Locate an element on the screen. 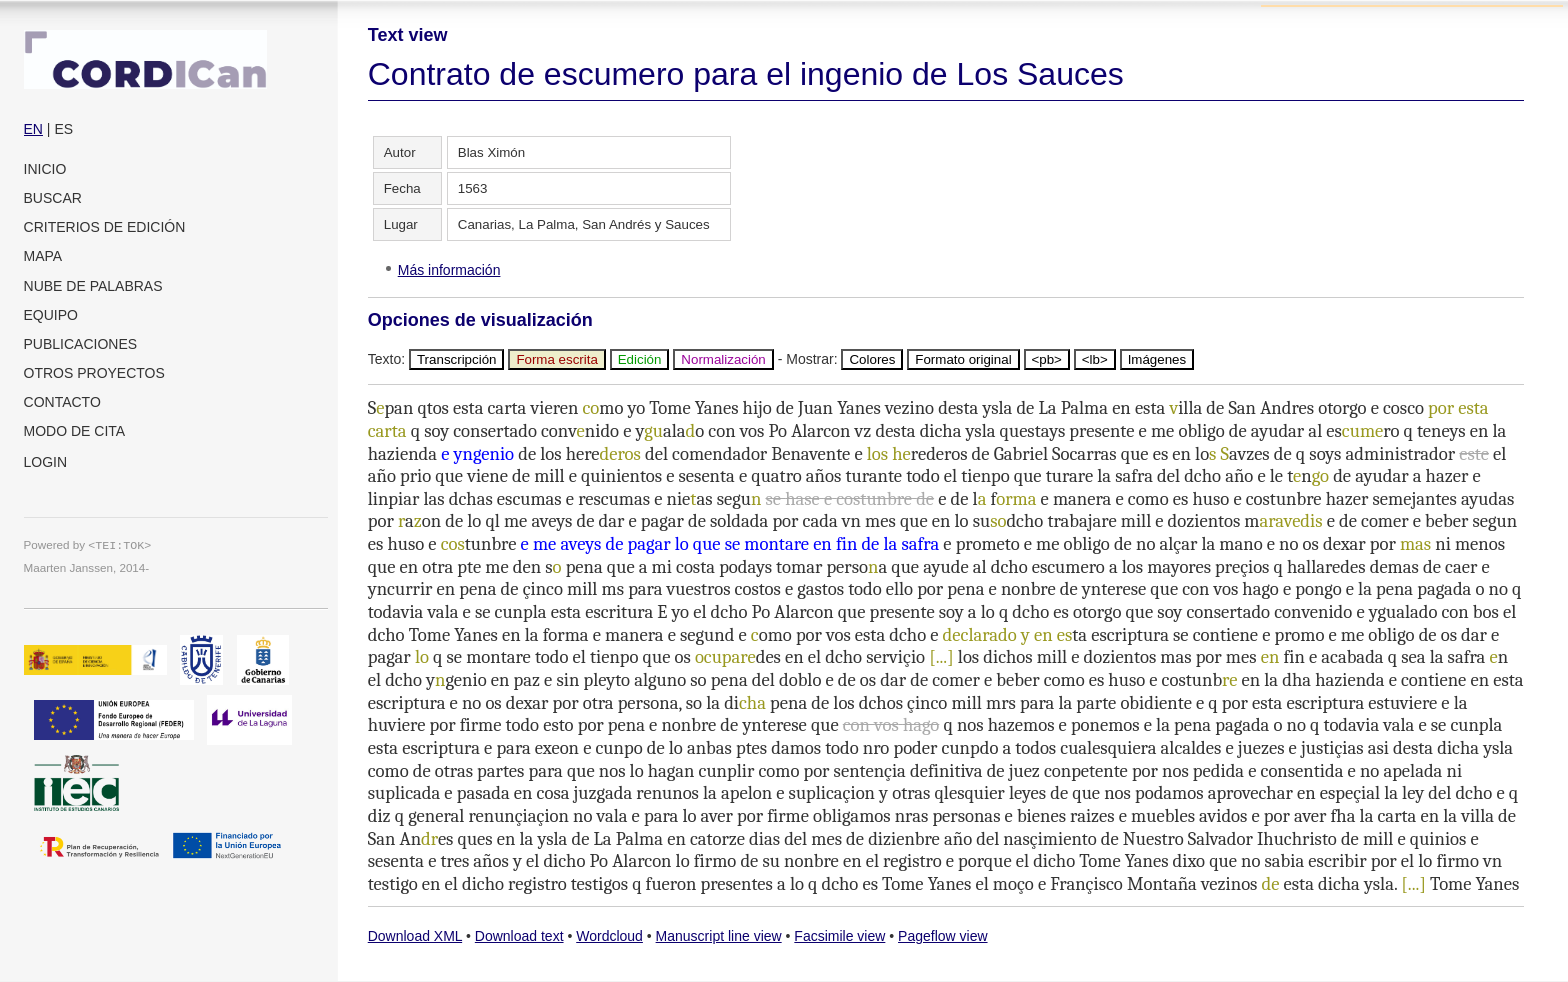  Modo de cita is located at coordinates (75, 431).